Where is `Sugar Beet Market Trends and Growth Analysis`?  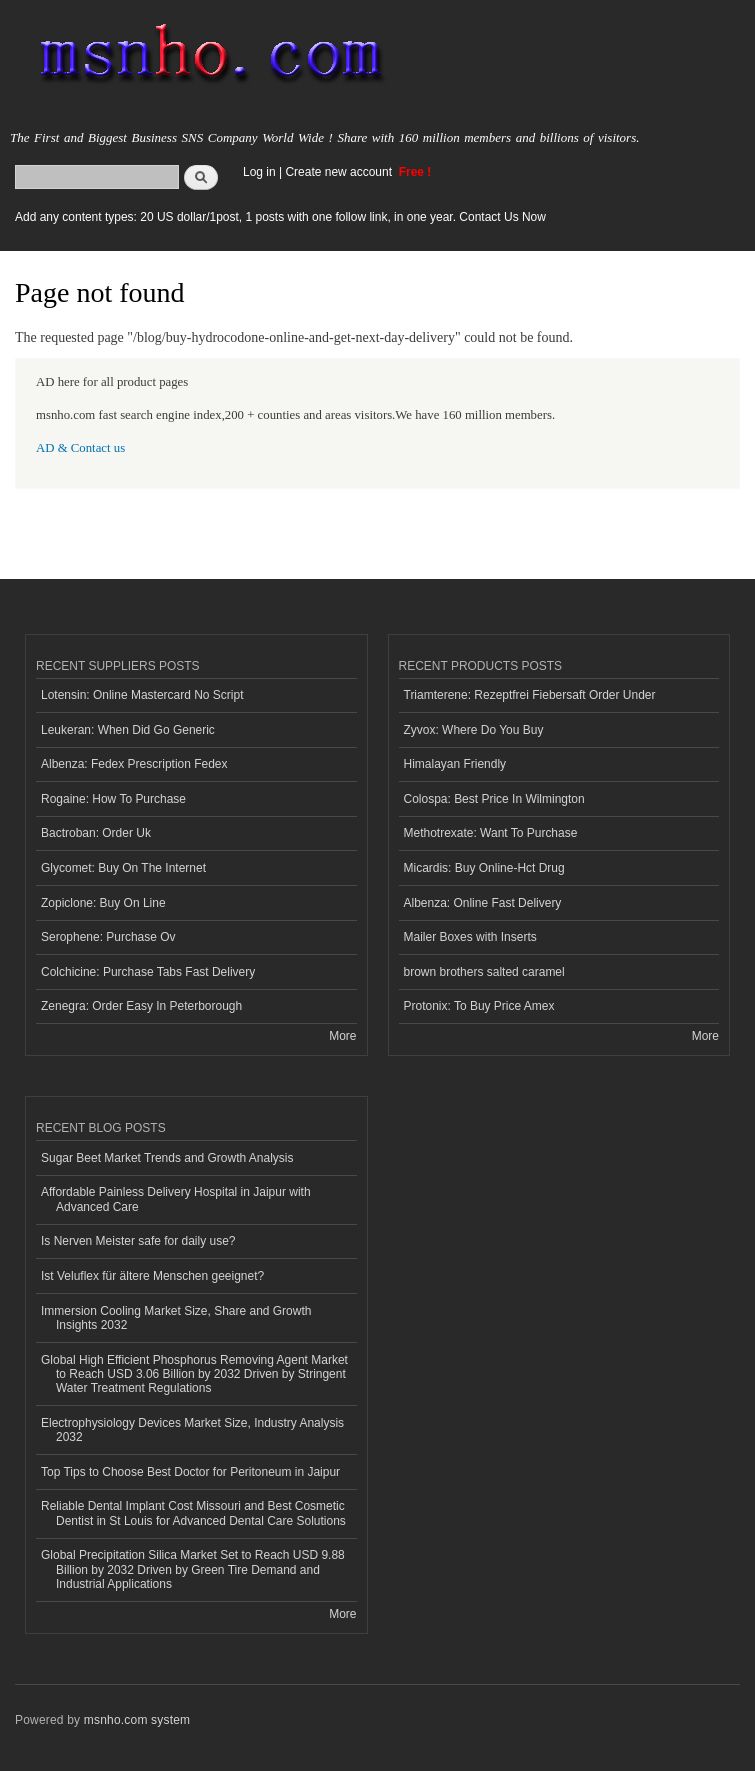
Sugar Beet Market Trends and Growth Analysis is located at coordinates (167, 1158).